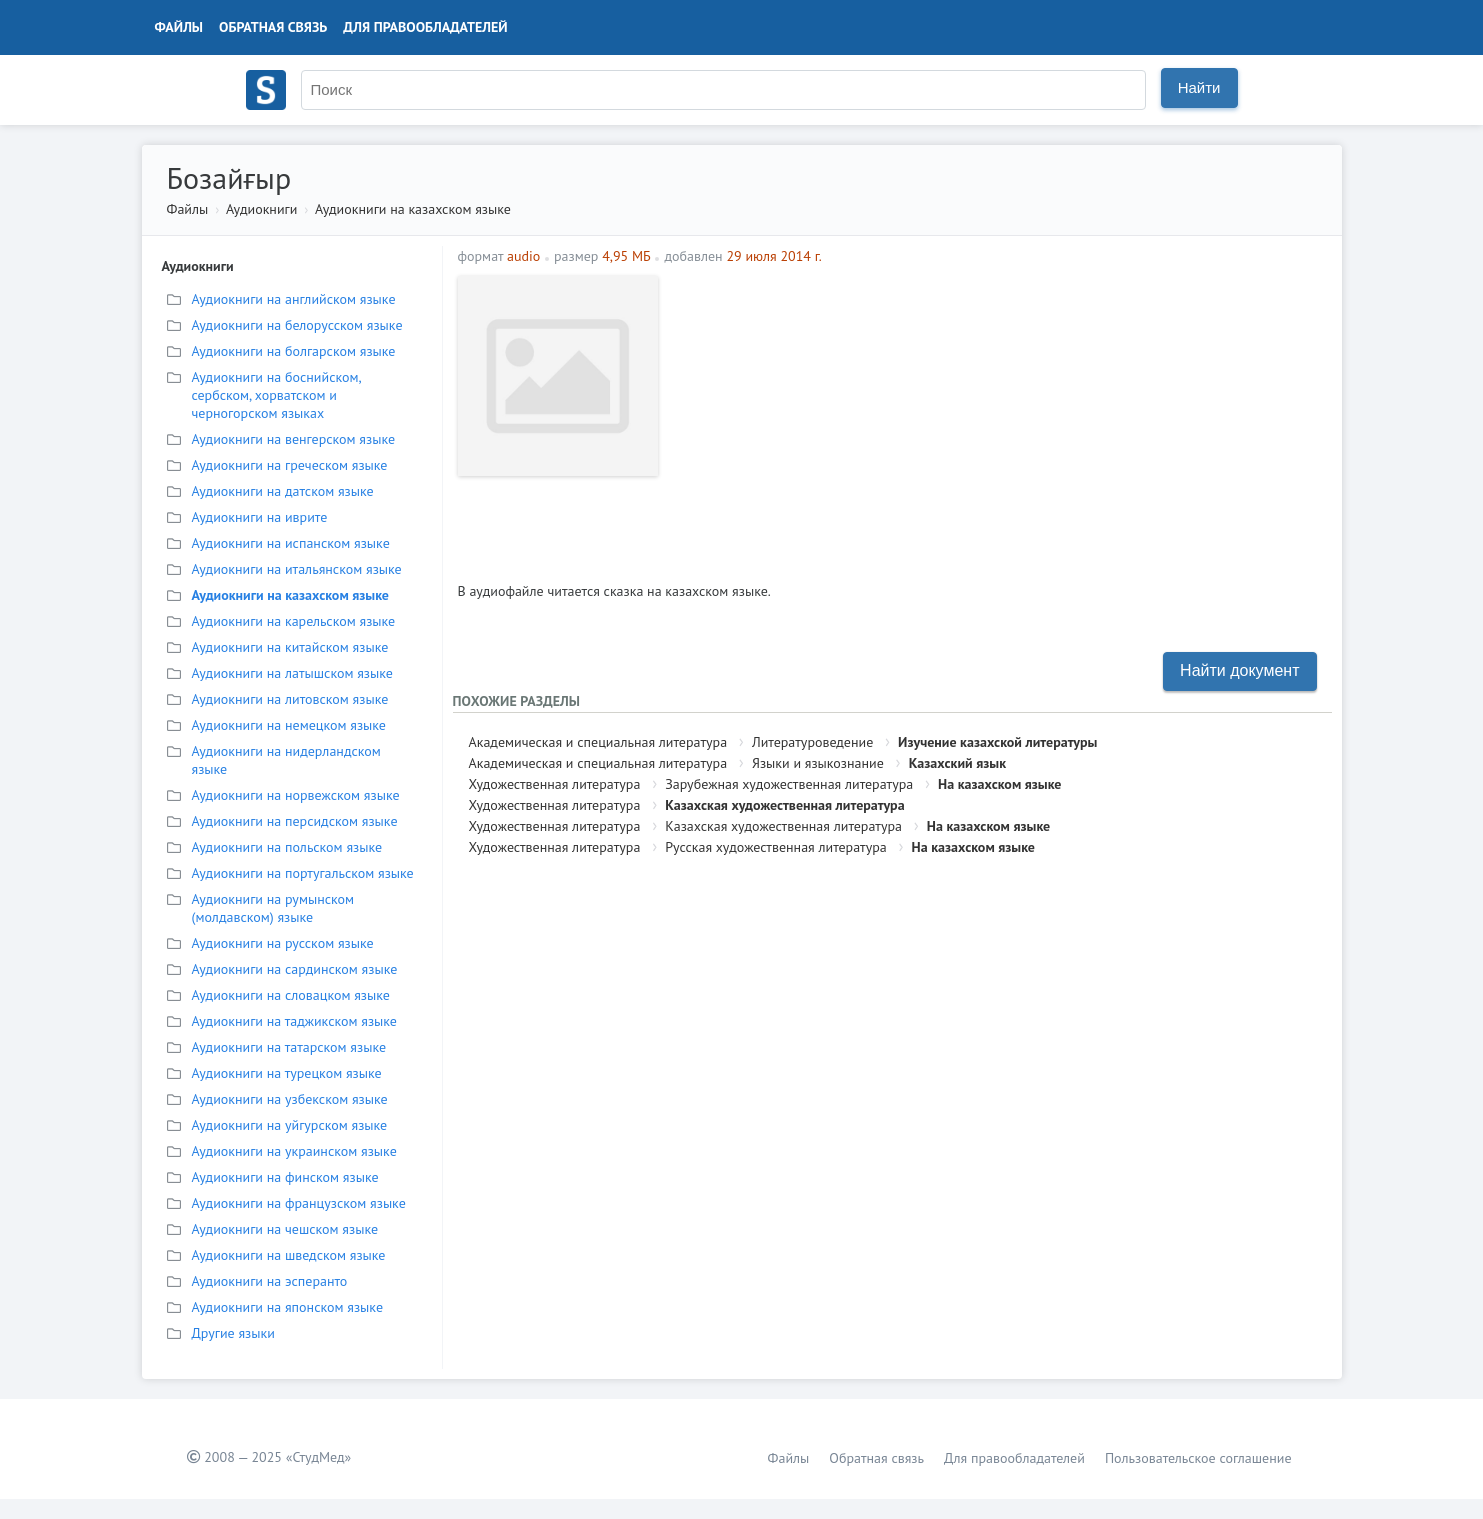 The height and width of the screenshot is (1519, 1483). What do you see at coordinates (957, 763) in the screenshot?
I see `Казахский язык` at bounding box center [957, 763].